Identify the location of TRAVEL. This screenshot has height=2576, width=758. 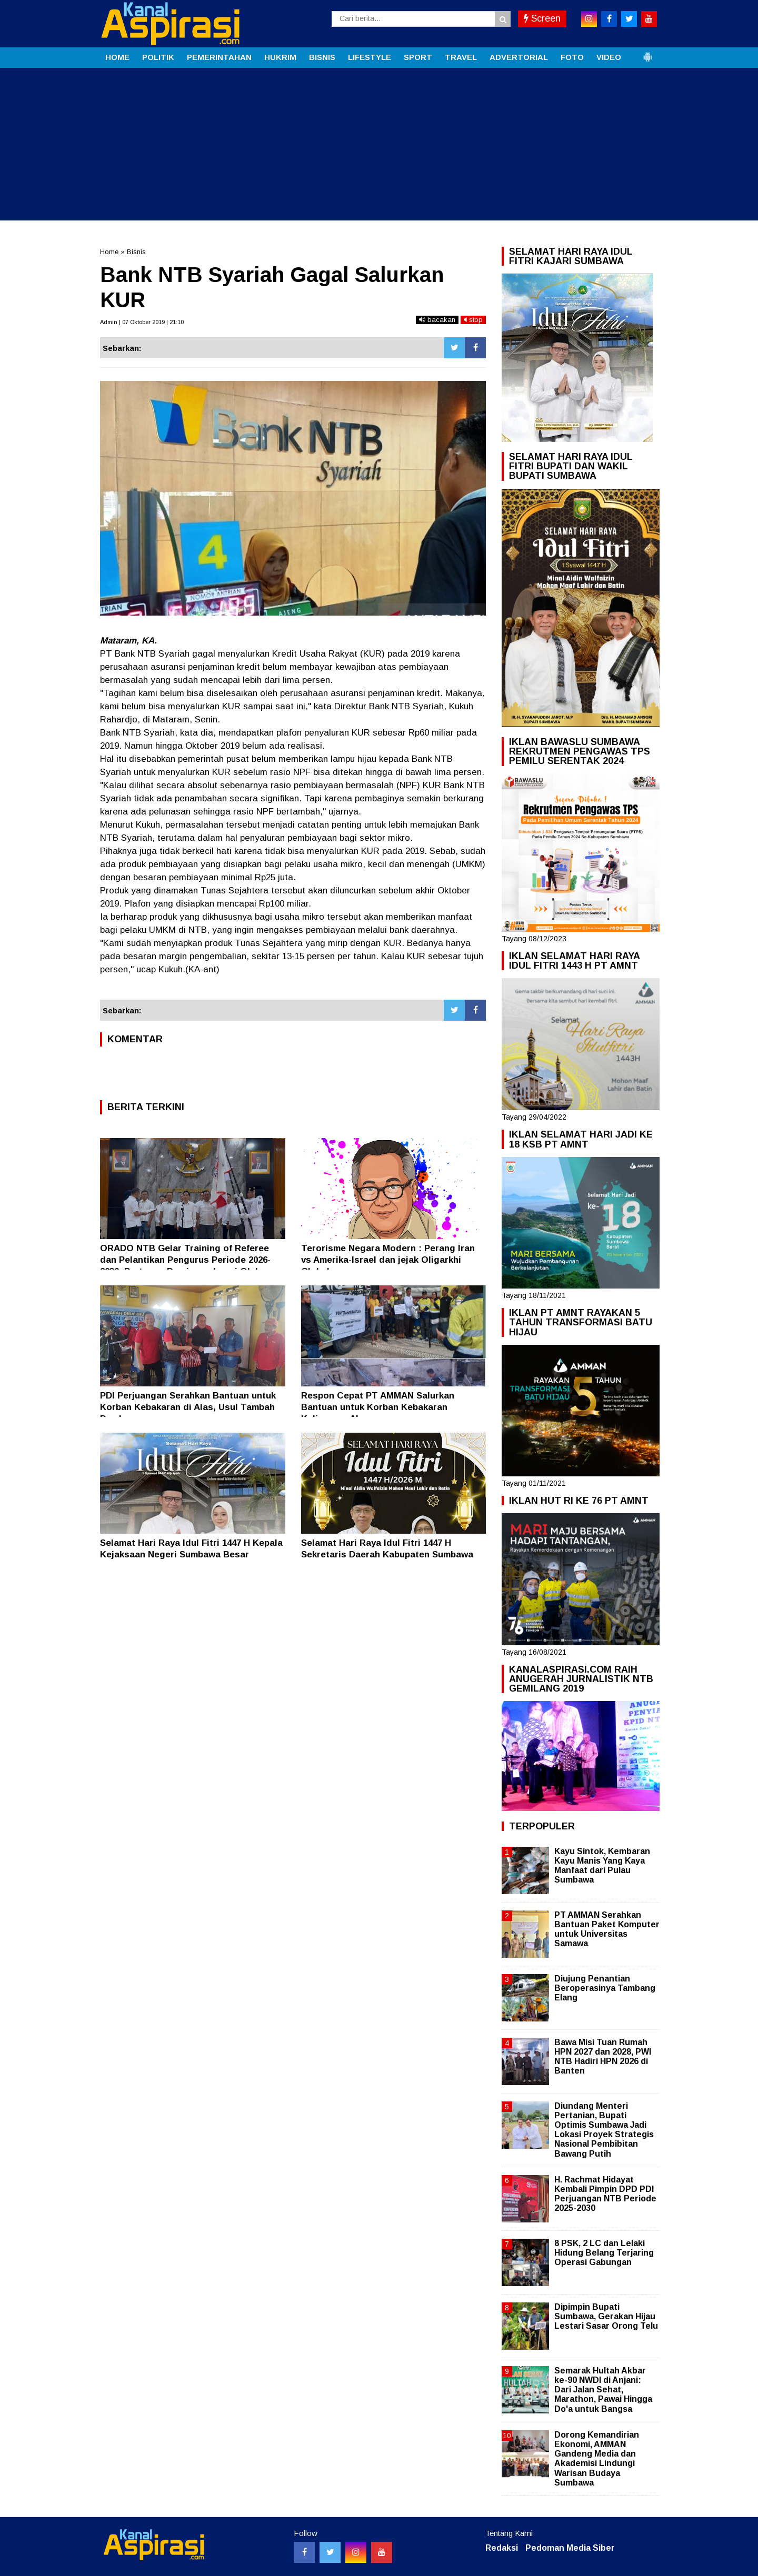
(461, 57).